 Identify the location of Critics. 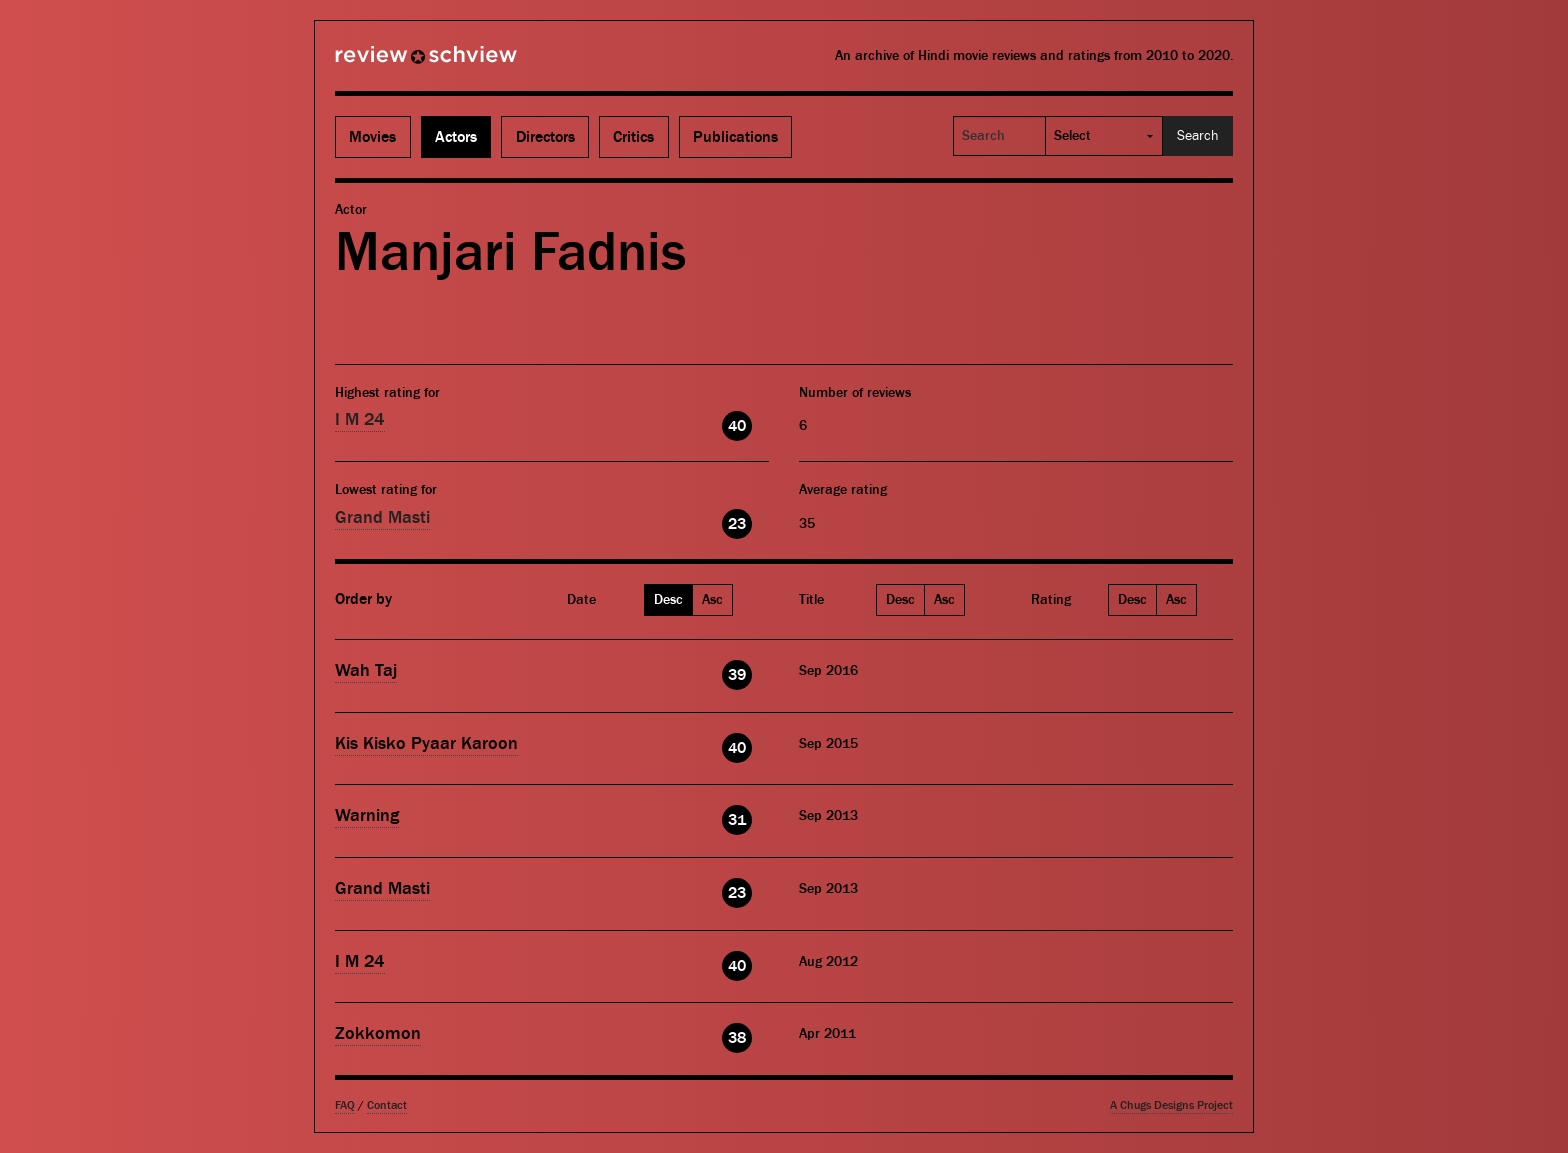
(633, 137).